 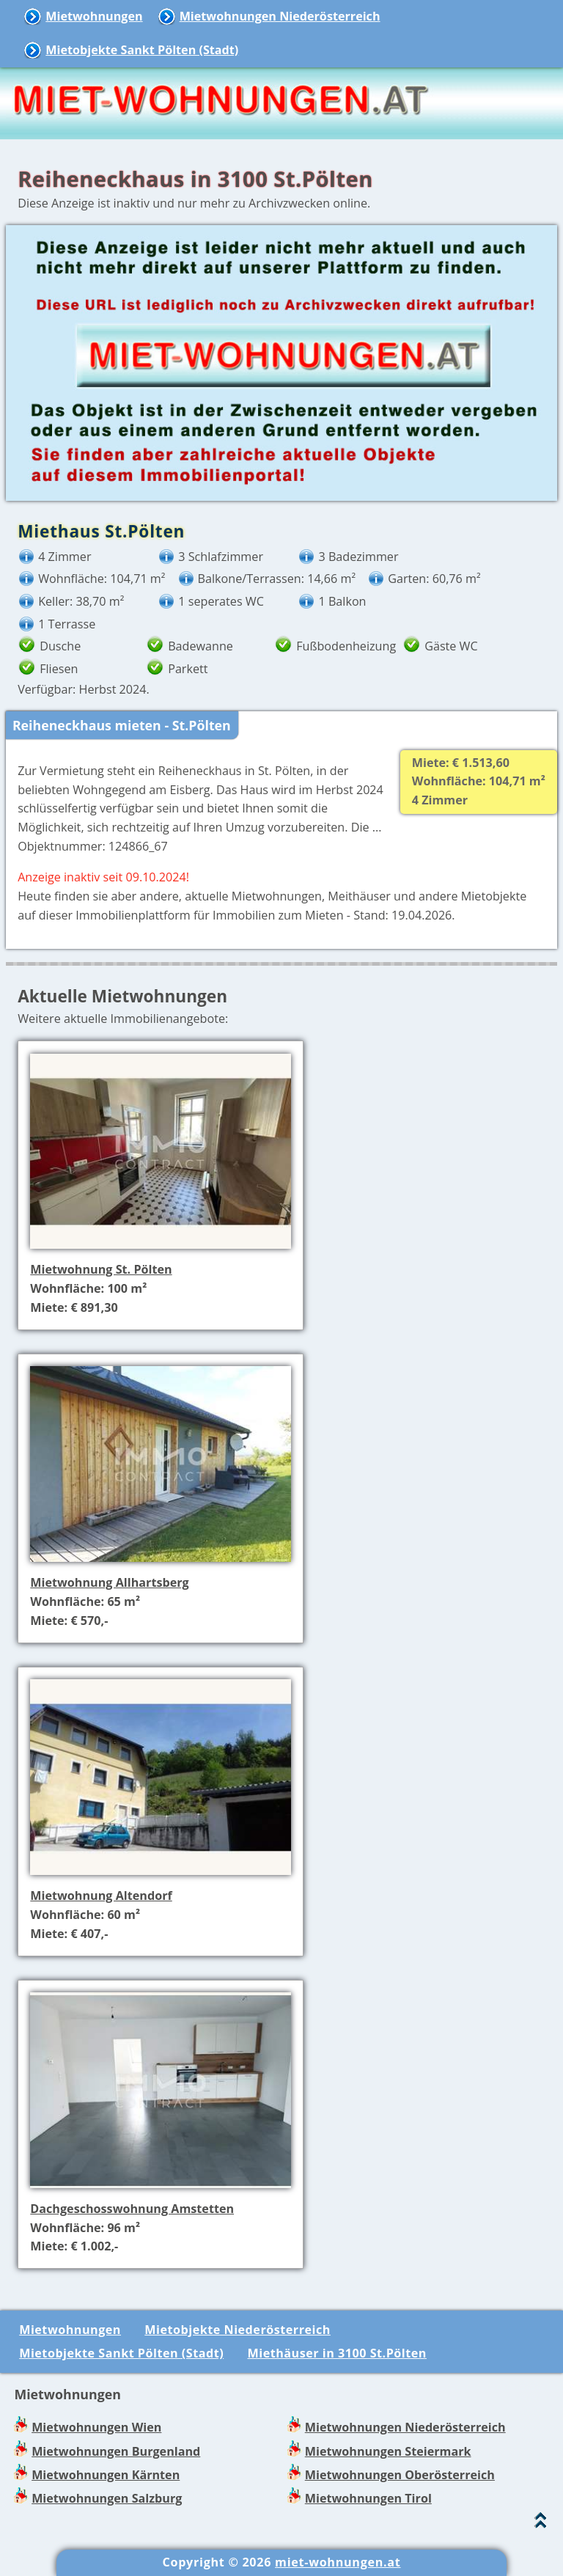 I want to click on Mietwohnung Allhartsberg, so click(x=109, y=1582).